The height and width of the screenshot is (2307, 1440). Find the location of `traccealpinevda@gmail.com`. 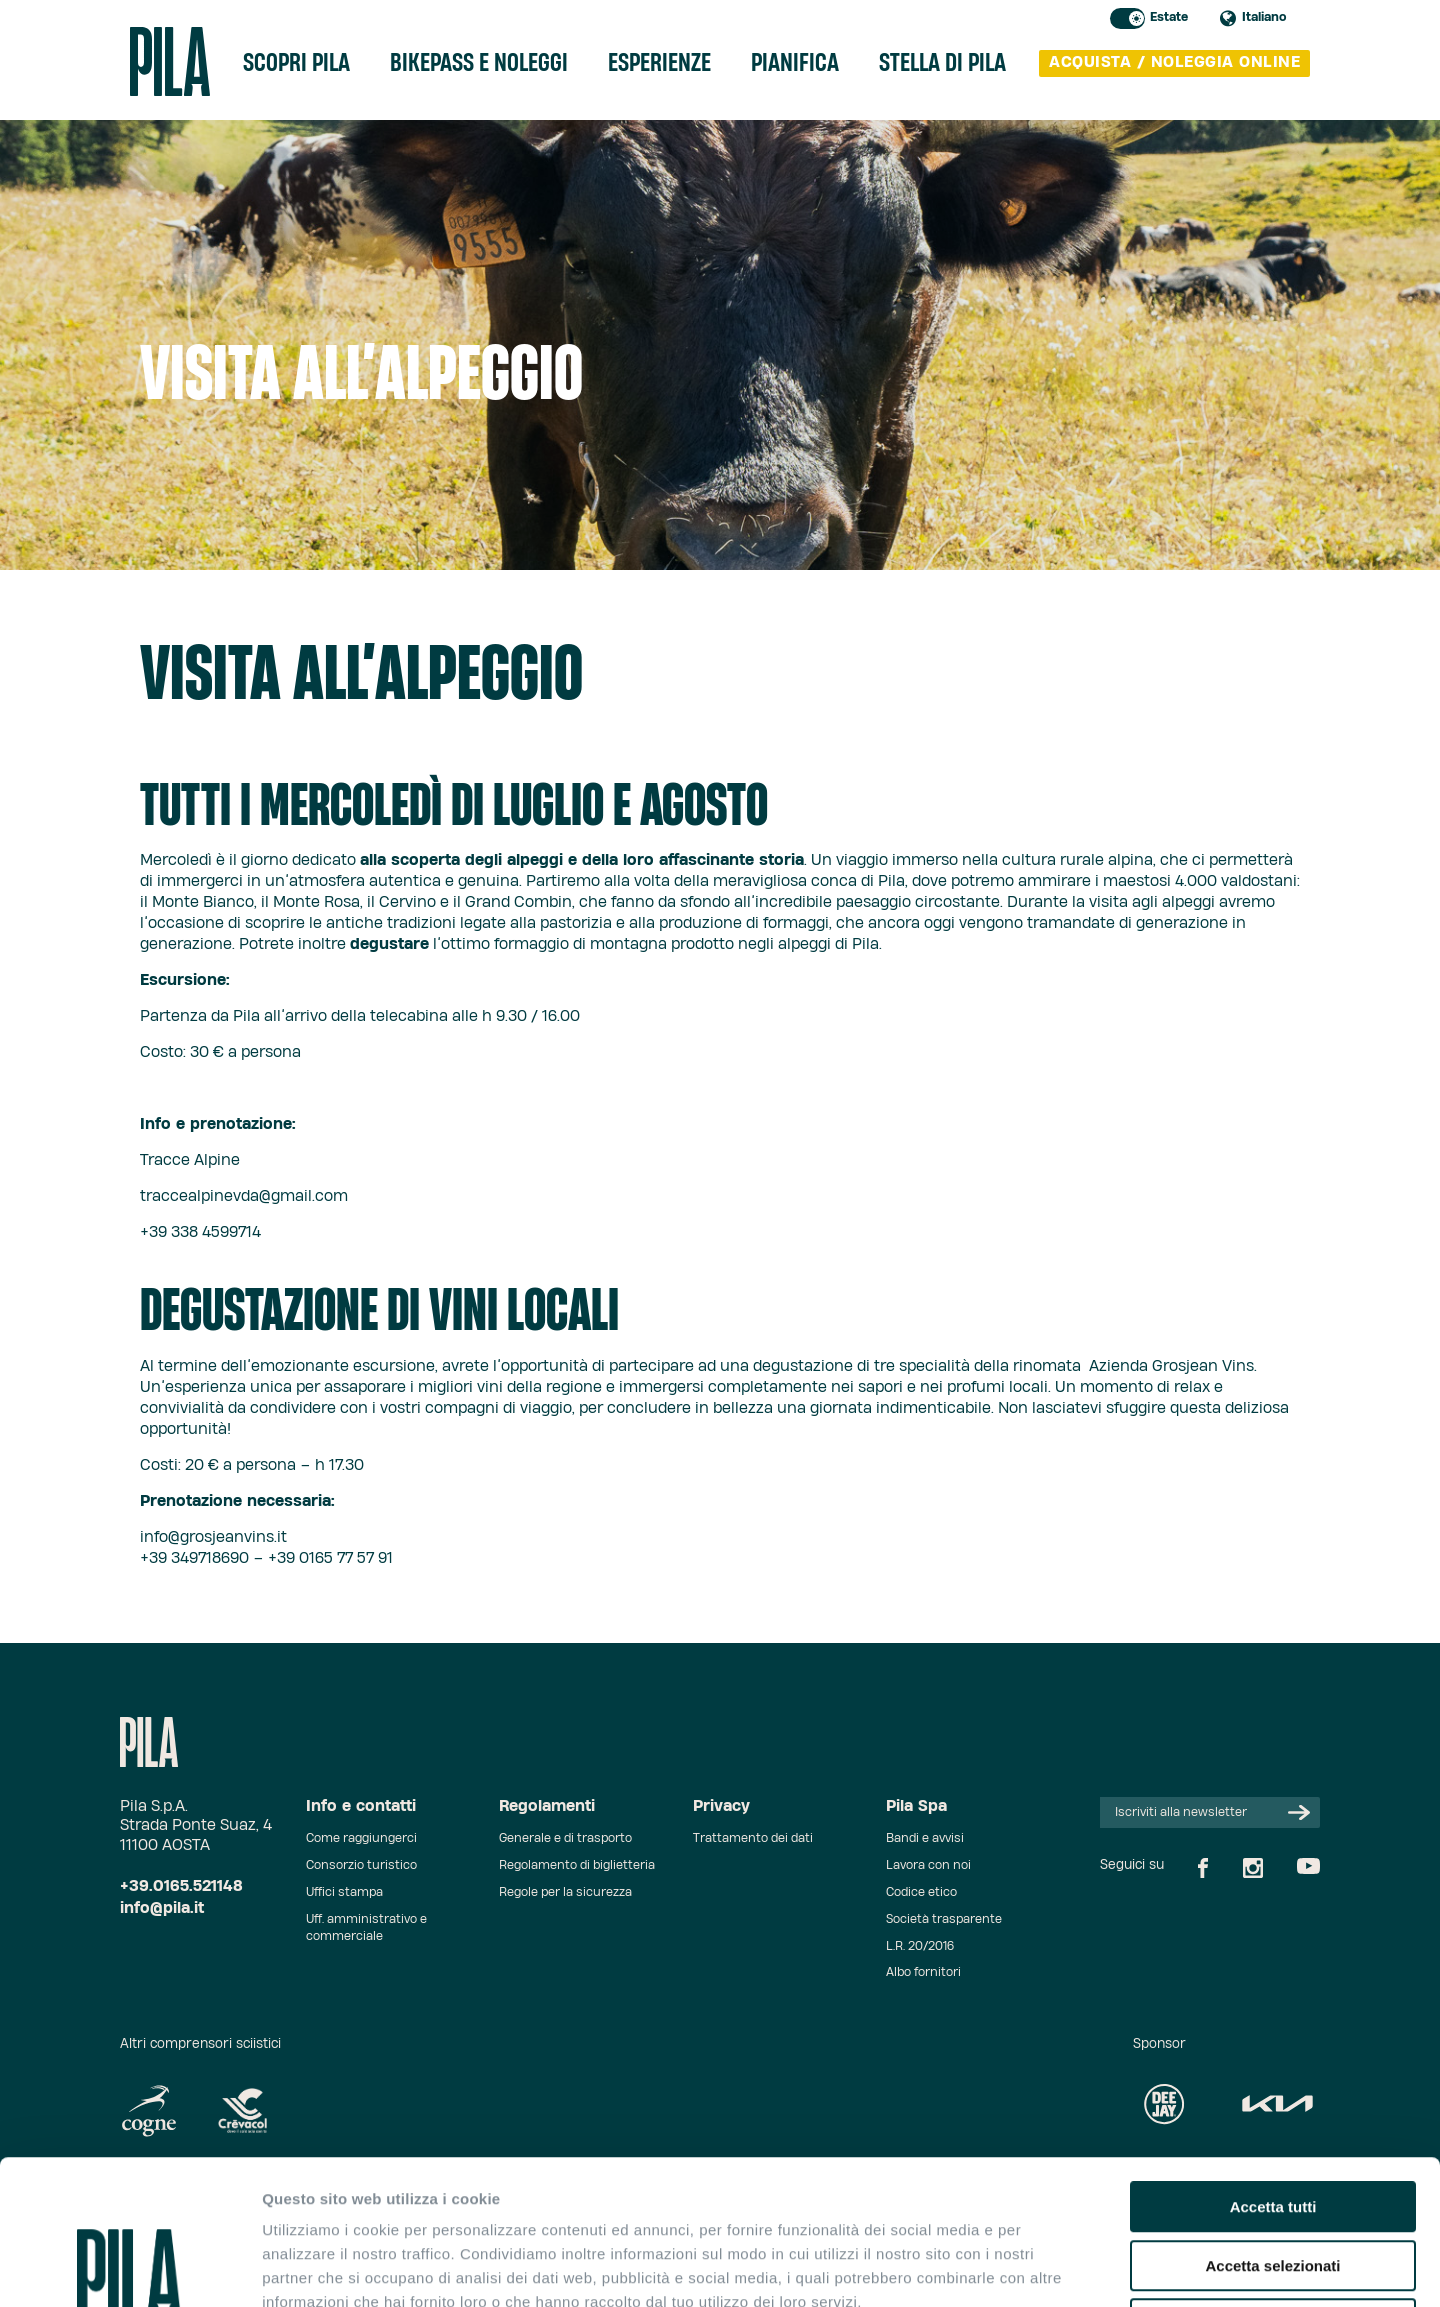

traccealpinevda@gmail.com is located at coordinates (244, 1196).